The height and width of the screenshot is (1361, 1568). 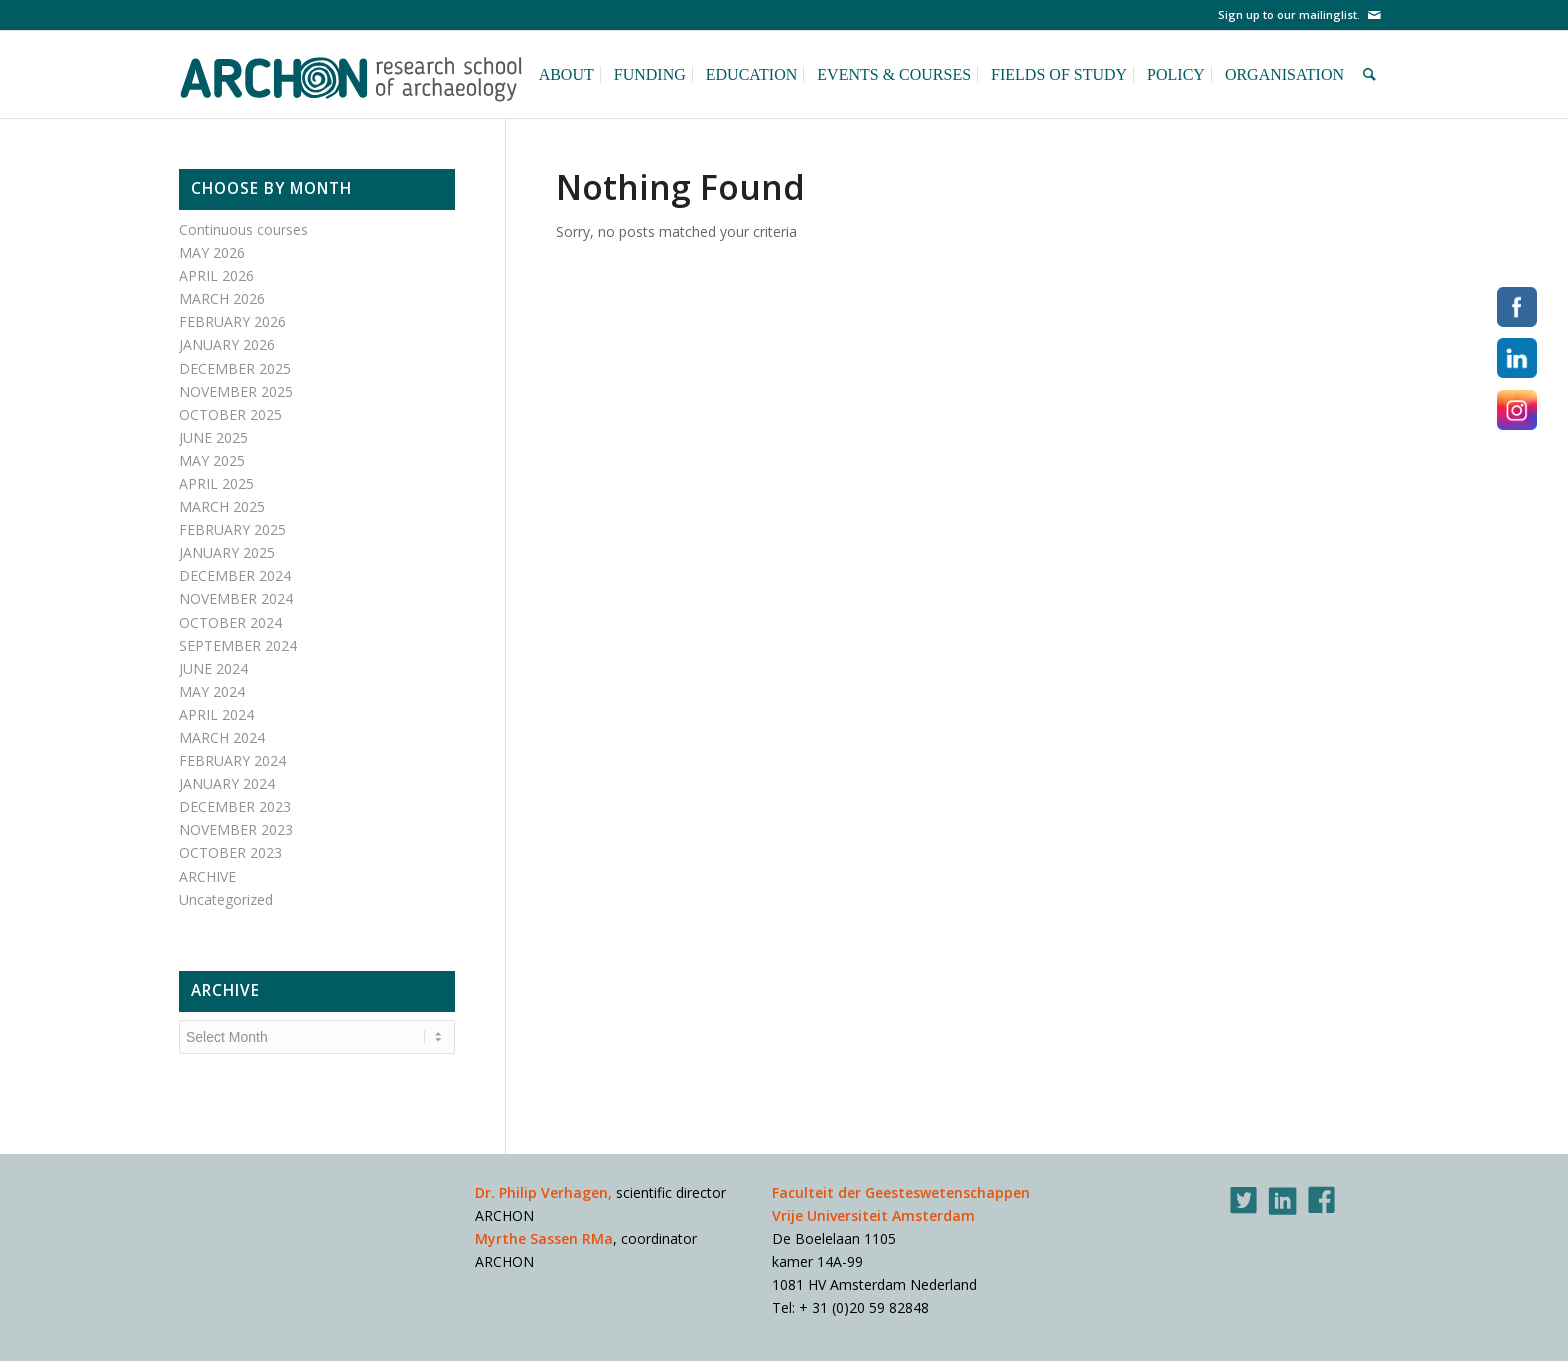 What do you see at coordinates (227, 344) in the screenshot?
I see `JANUARY 2026` at bounding box center [227, 344].